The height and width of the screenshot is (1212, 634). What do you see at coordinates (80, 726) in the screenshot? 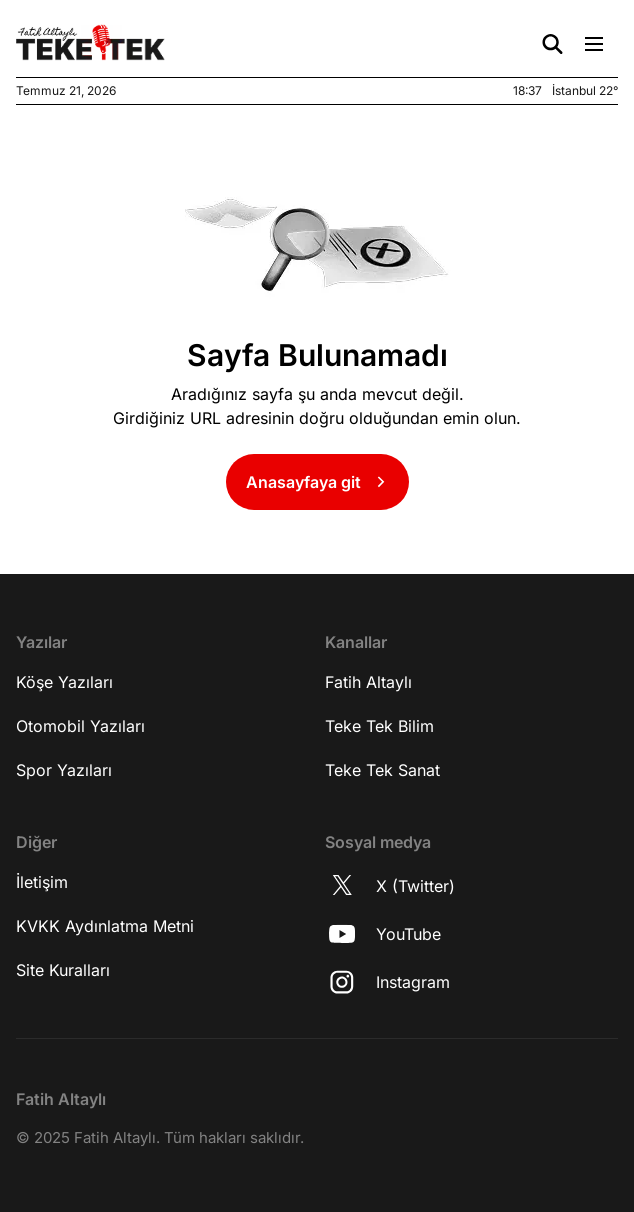
I see `Otomobil Yazıları` at bounding box center [80, 726].